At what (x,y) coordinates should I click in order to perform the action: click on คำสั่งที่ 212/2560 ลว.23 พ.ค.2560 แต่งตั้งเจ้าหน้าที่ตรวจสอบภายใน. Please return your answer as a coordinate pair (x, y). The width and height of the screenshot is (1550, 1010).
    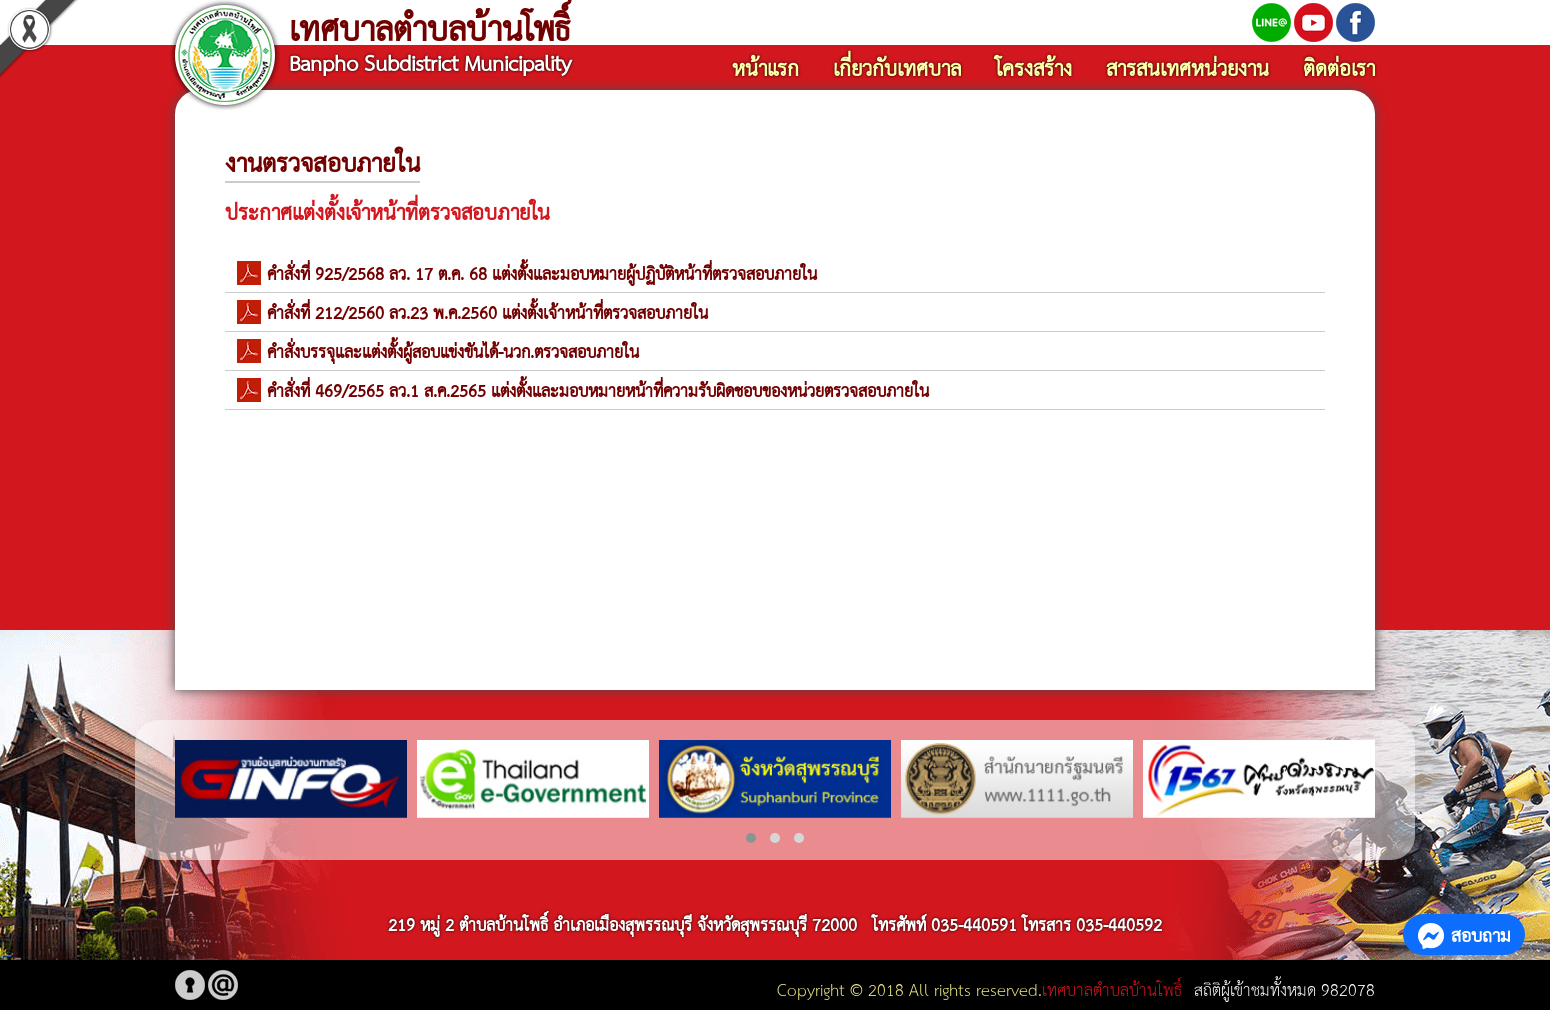
    Looking at the image, I should click on (487, 311).